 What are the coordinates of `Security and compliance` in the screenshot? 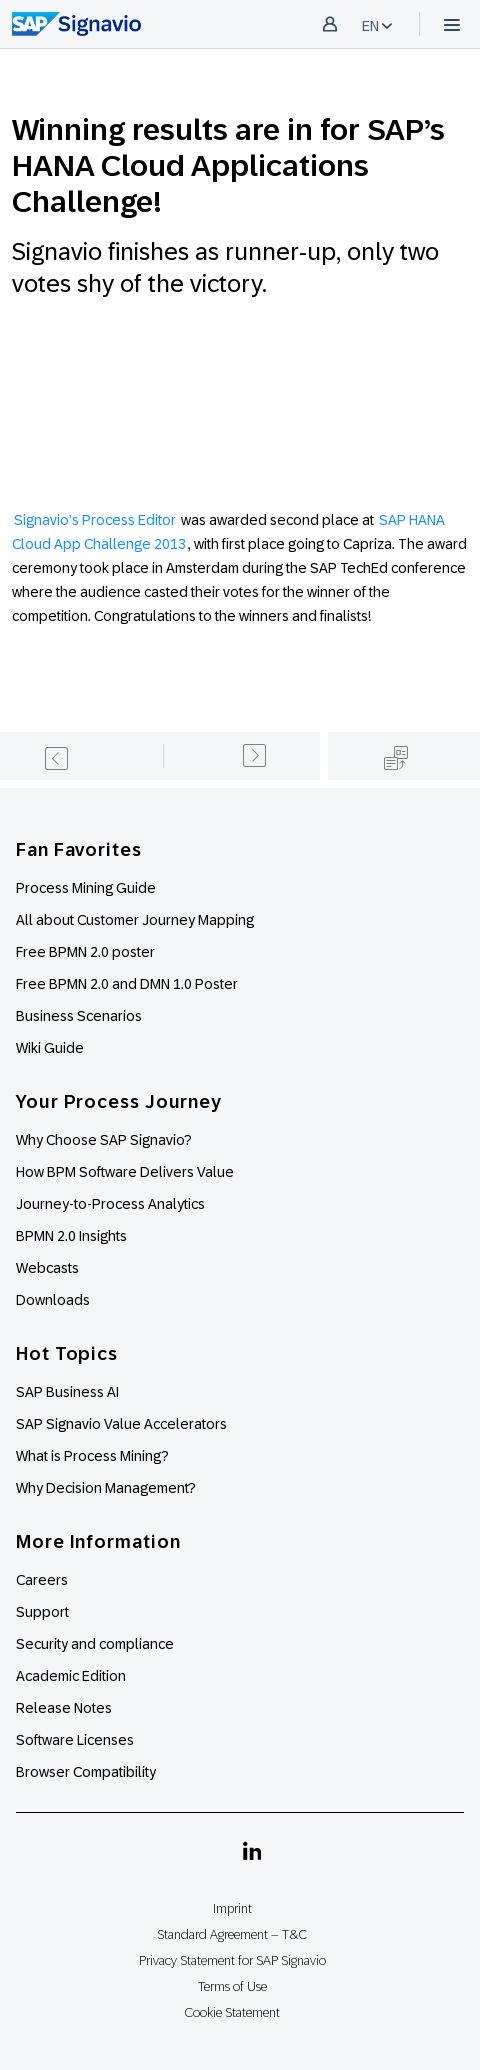 It's located at (95, 1644).